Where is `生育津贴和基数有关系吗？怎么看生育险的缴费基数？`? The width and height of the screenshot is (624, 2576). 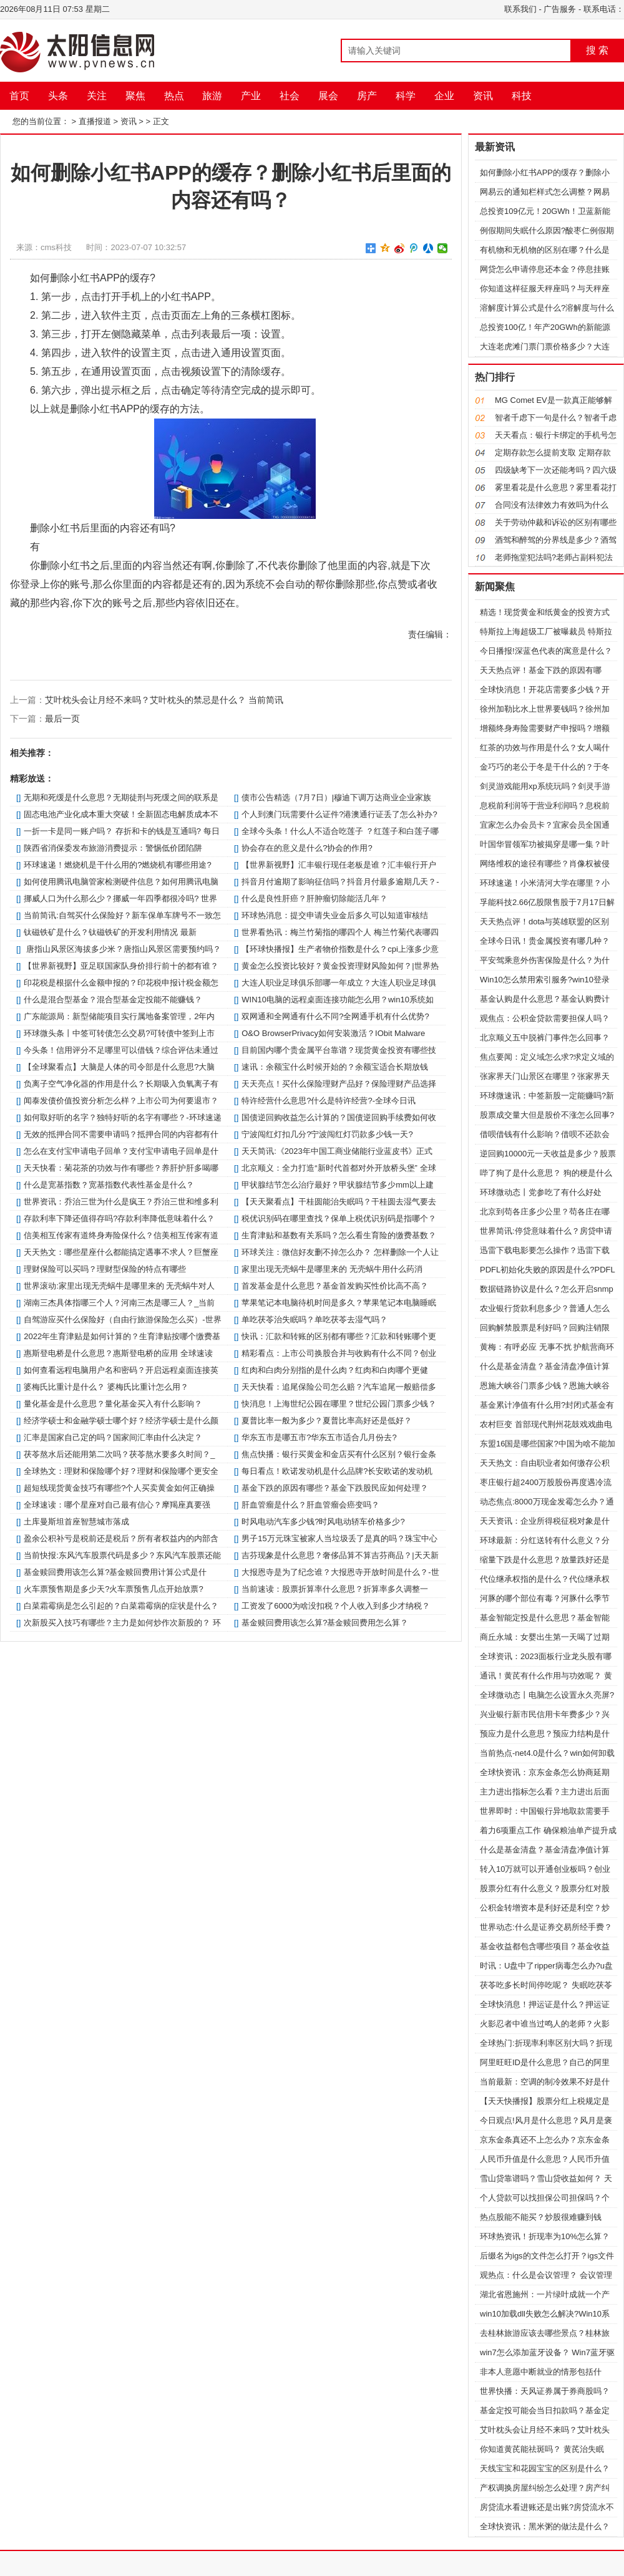
生育津贴和基数有关系吗？怎么看生育险的缴费基数？ is located at coordinates (338, 1235).